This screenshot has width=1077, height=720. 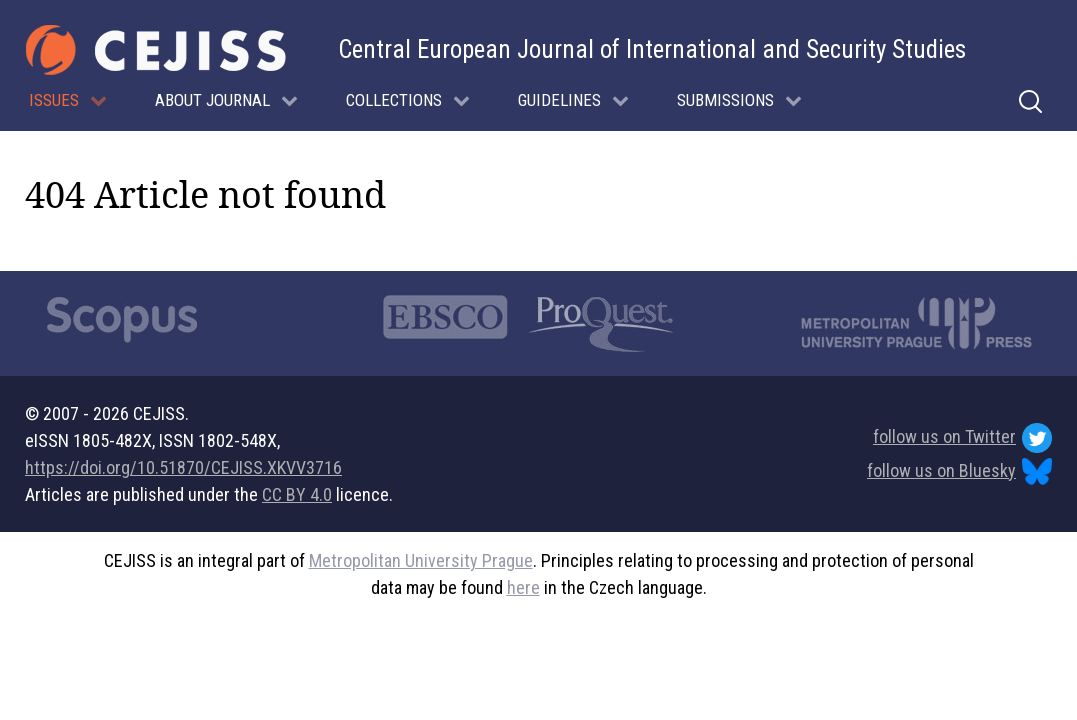 I want to click on follow us on Bluesky, so click(x=959, y=471).